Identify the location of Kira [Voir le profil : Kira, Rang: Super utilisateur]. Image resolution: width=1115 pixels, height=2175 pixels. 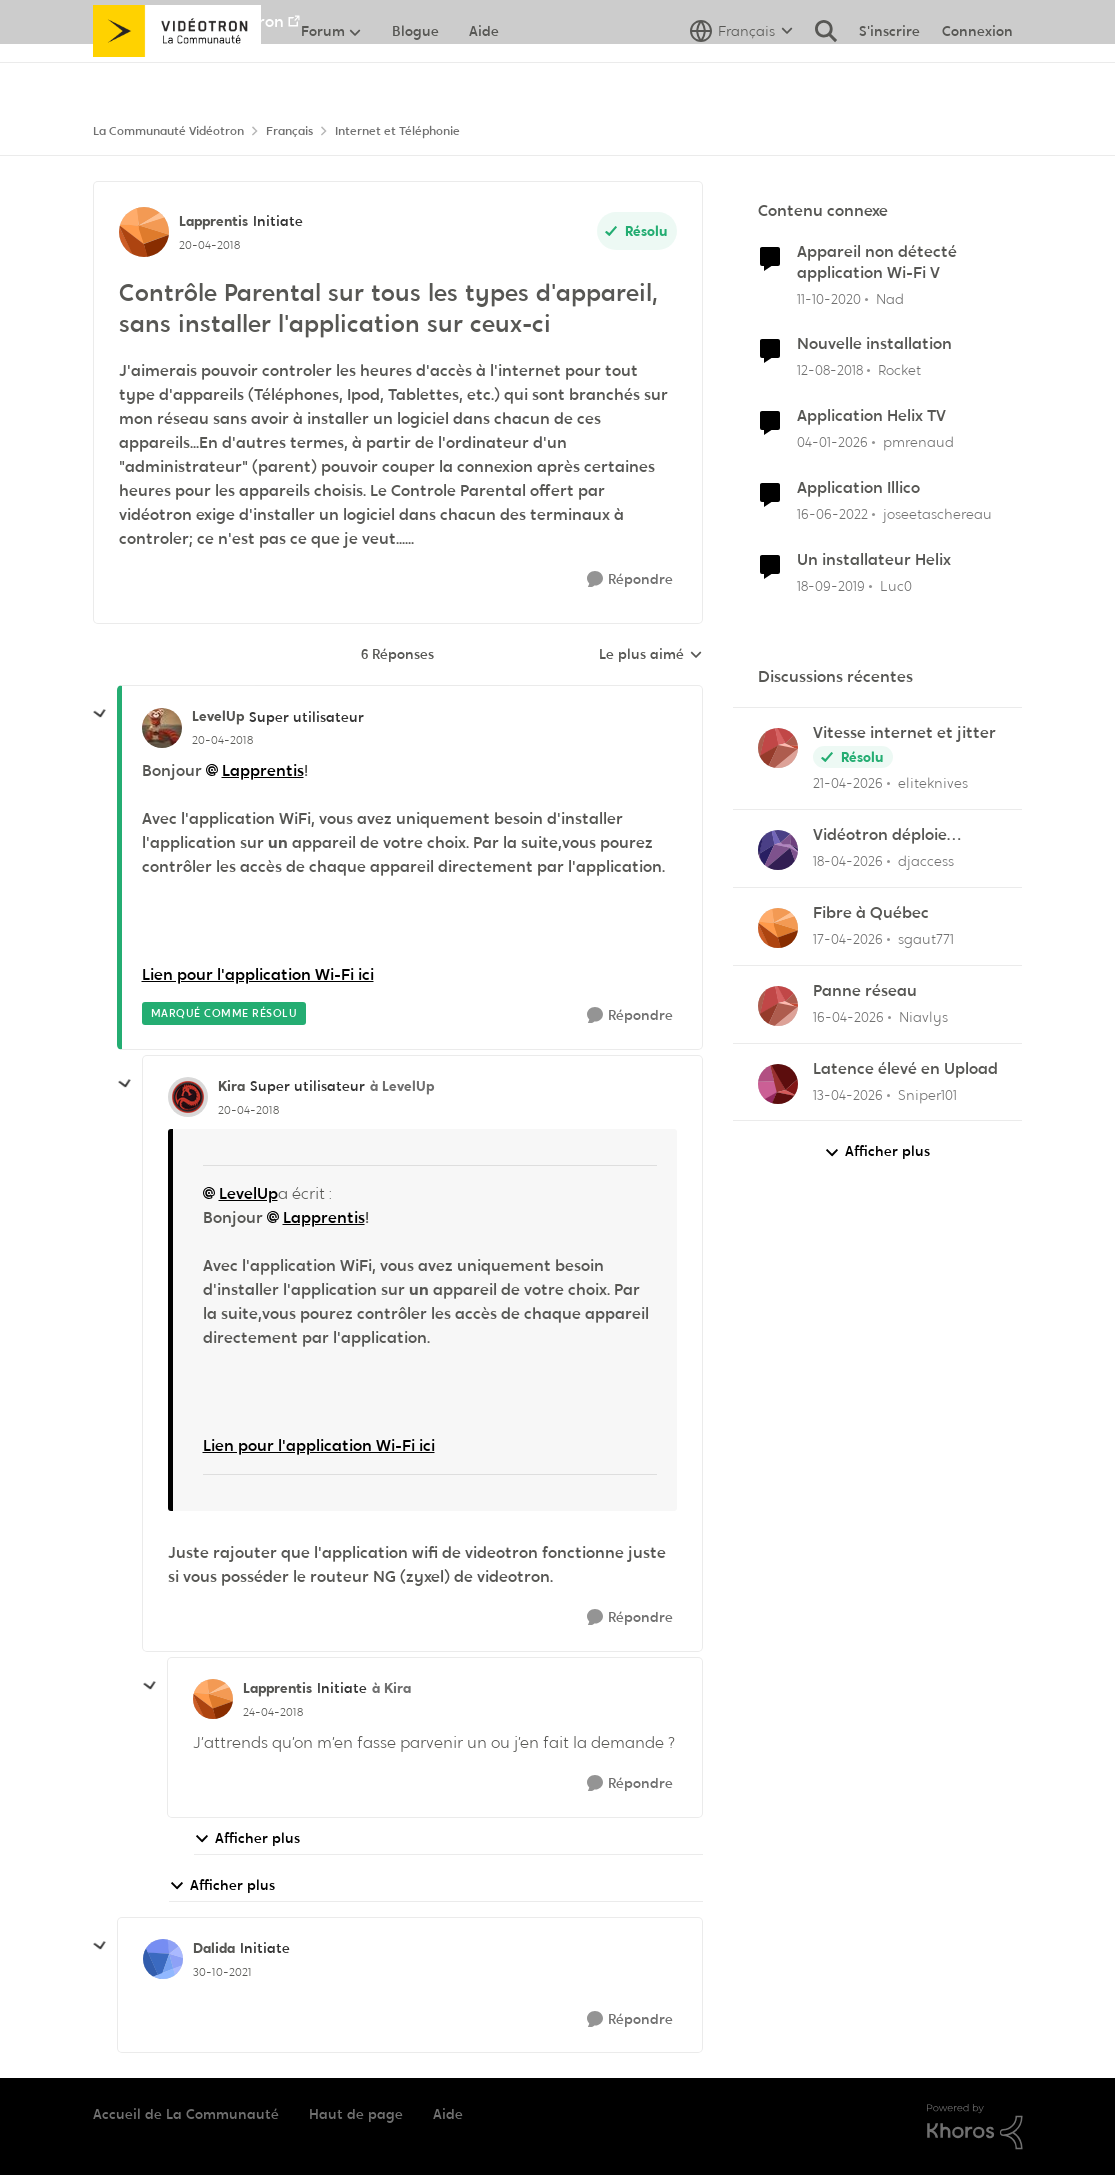
(231, 1086).